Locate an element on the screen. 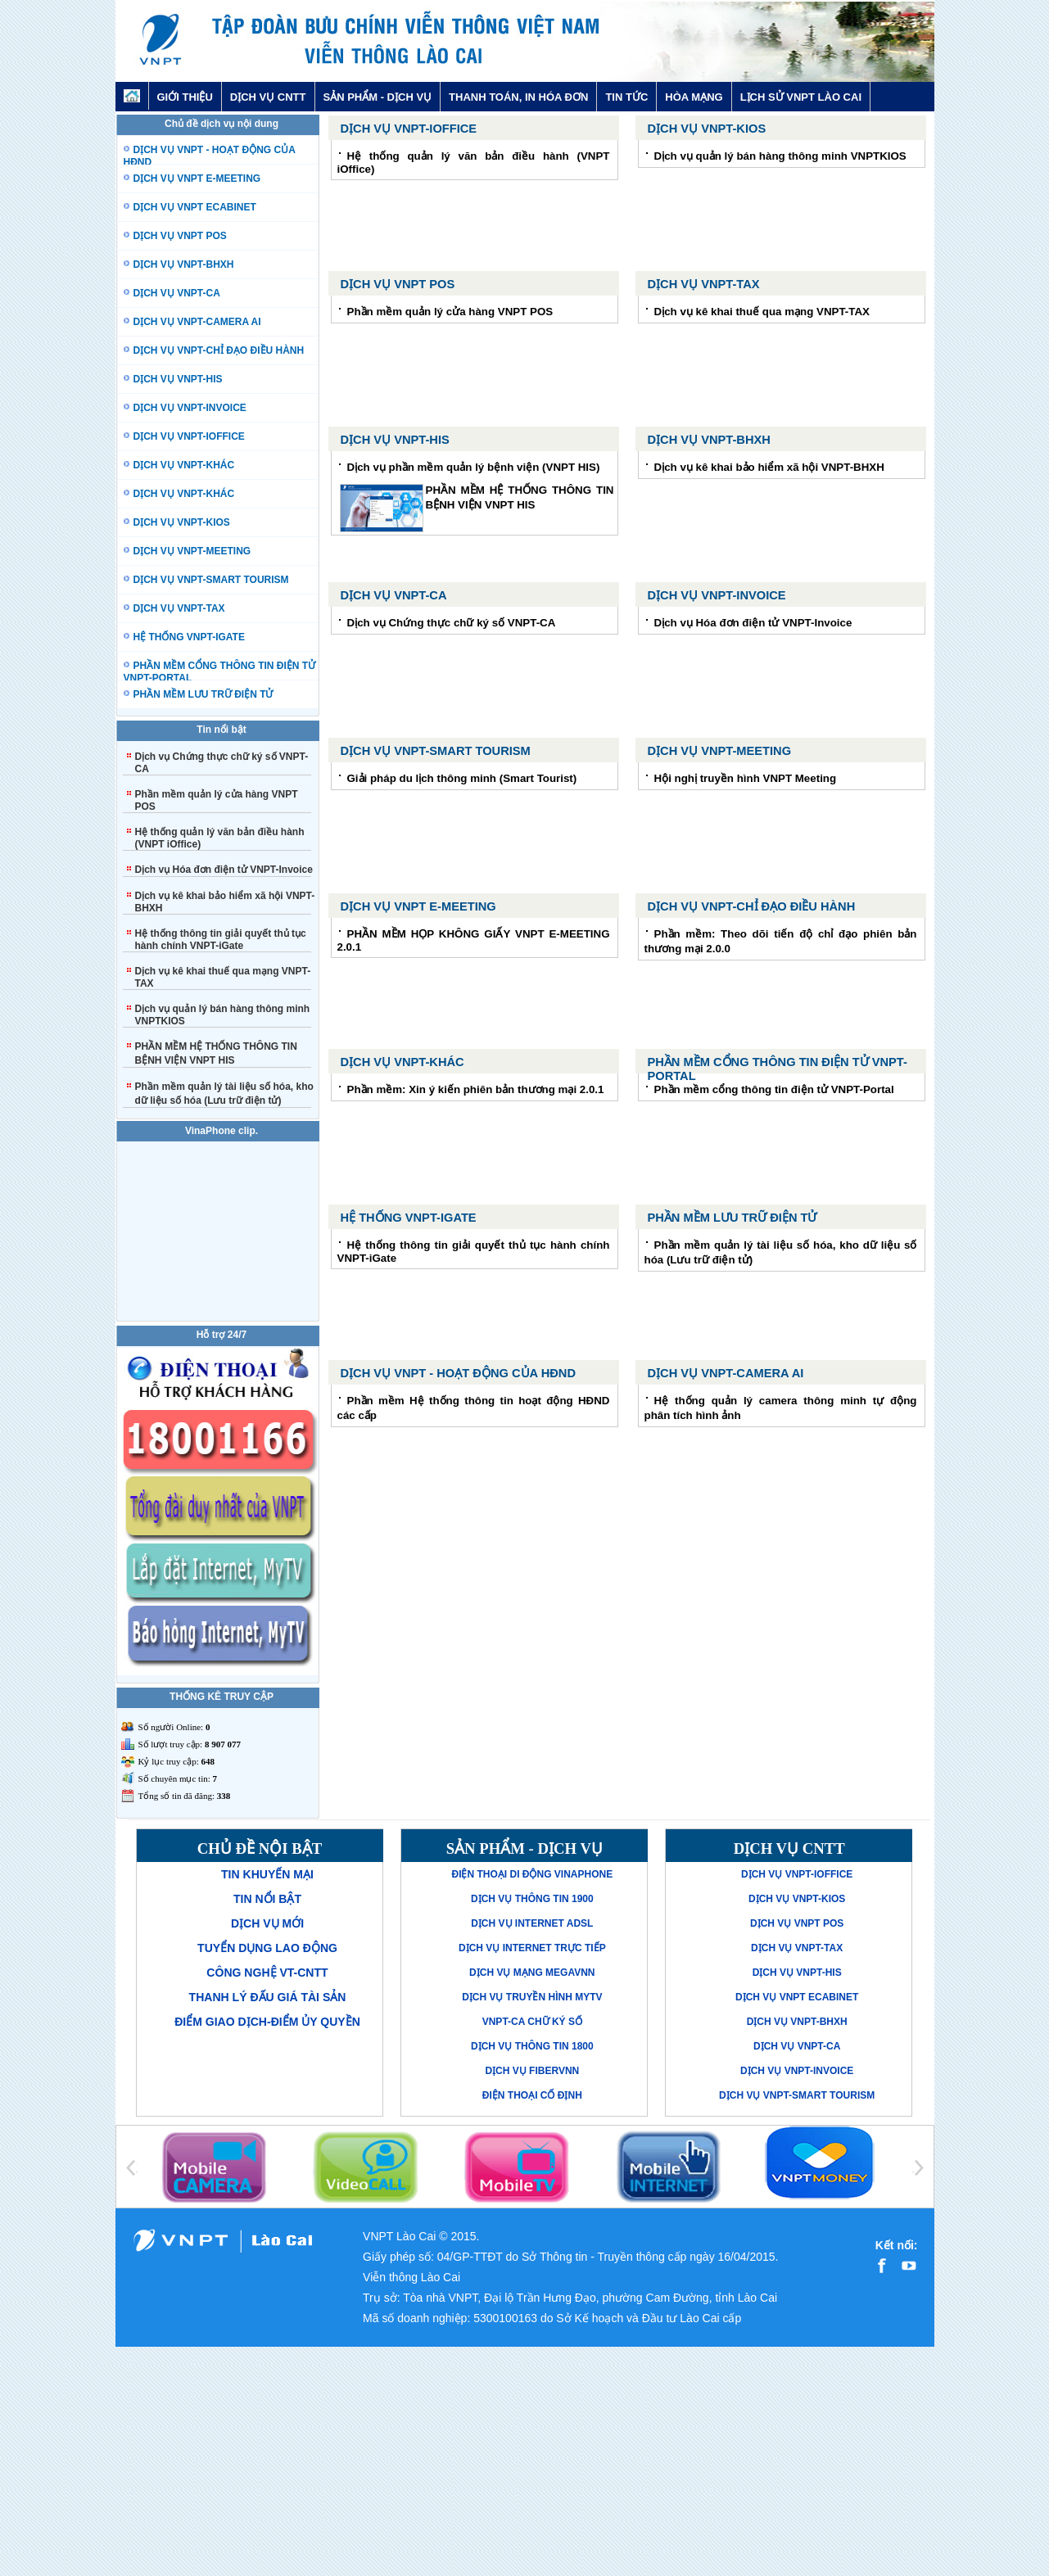 This screenshot has width=1049, height=2576. Dịch vụ VNPT-BHXH is located at coordinates (709, 439).